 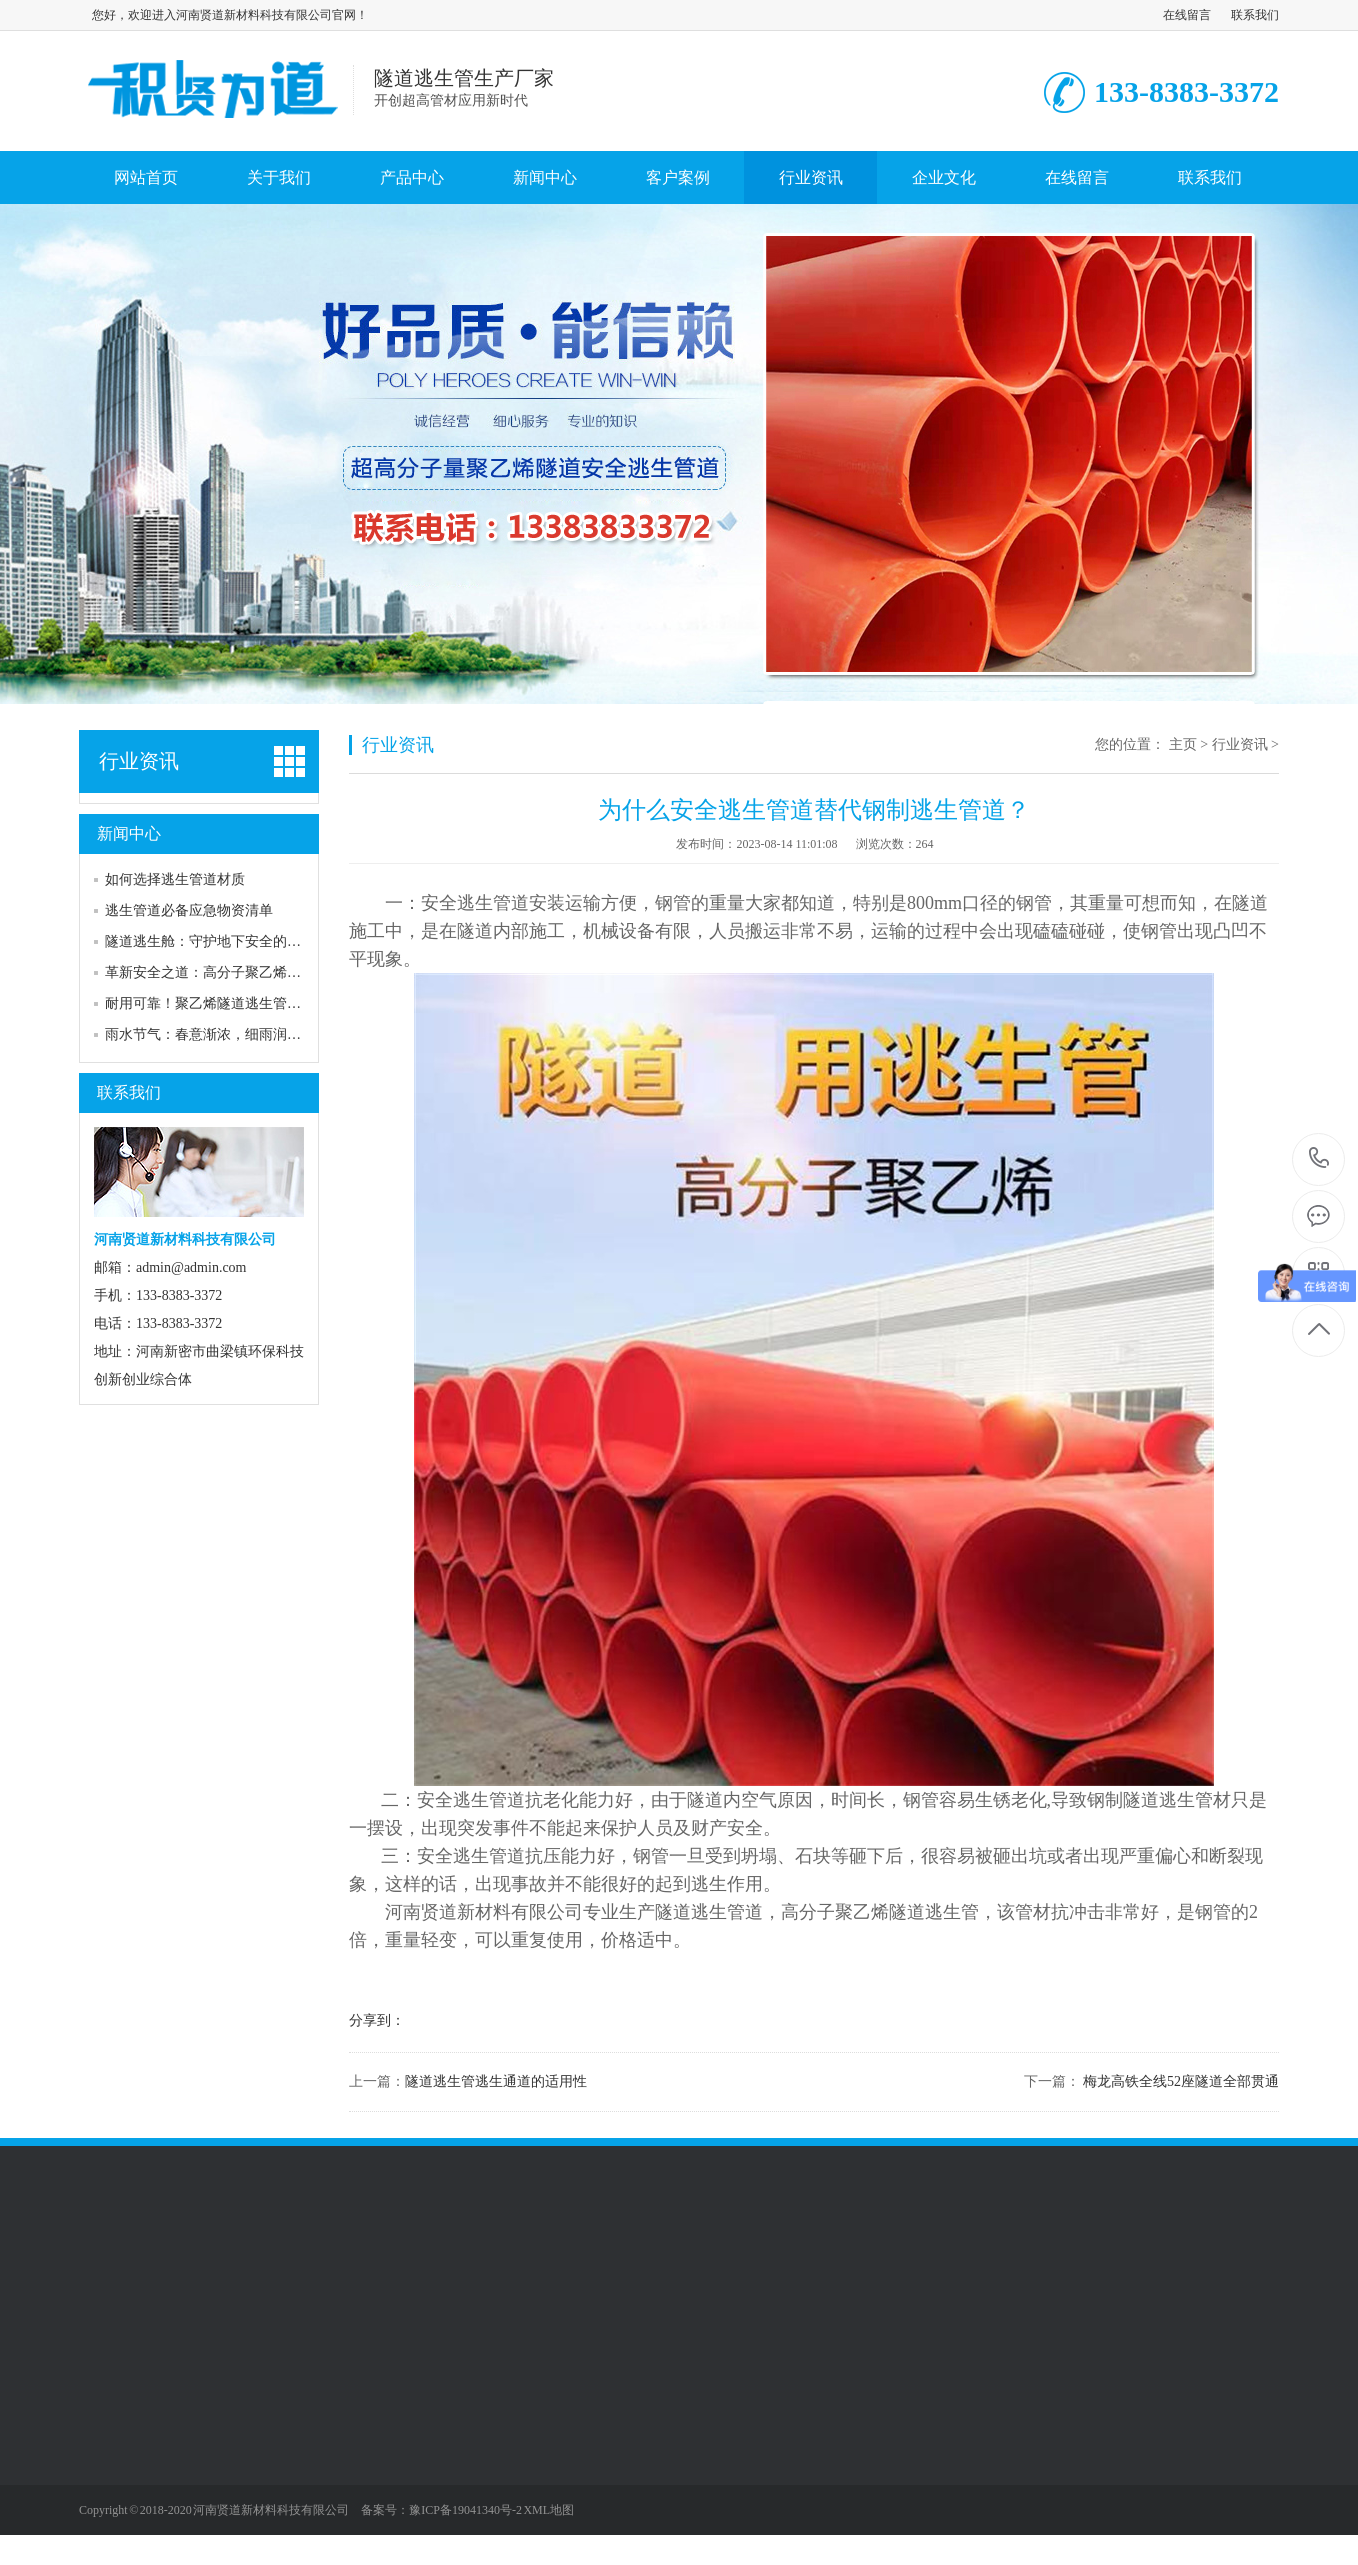 I want to click on 如何选择逃生管道材质, so click(x=175, y=879).